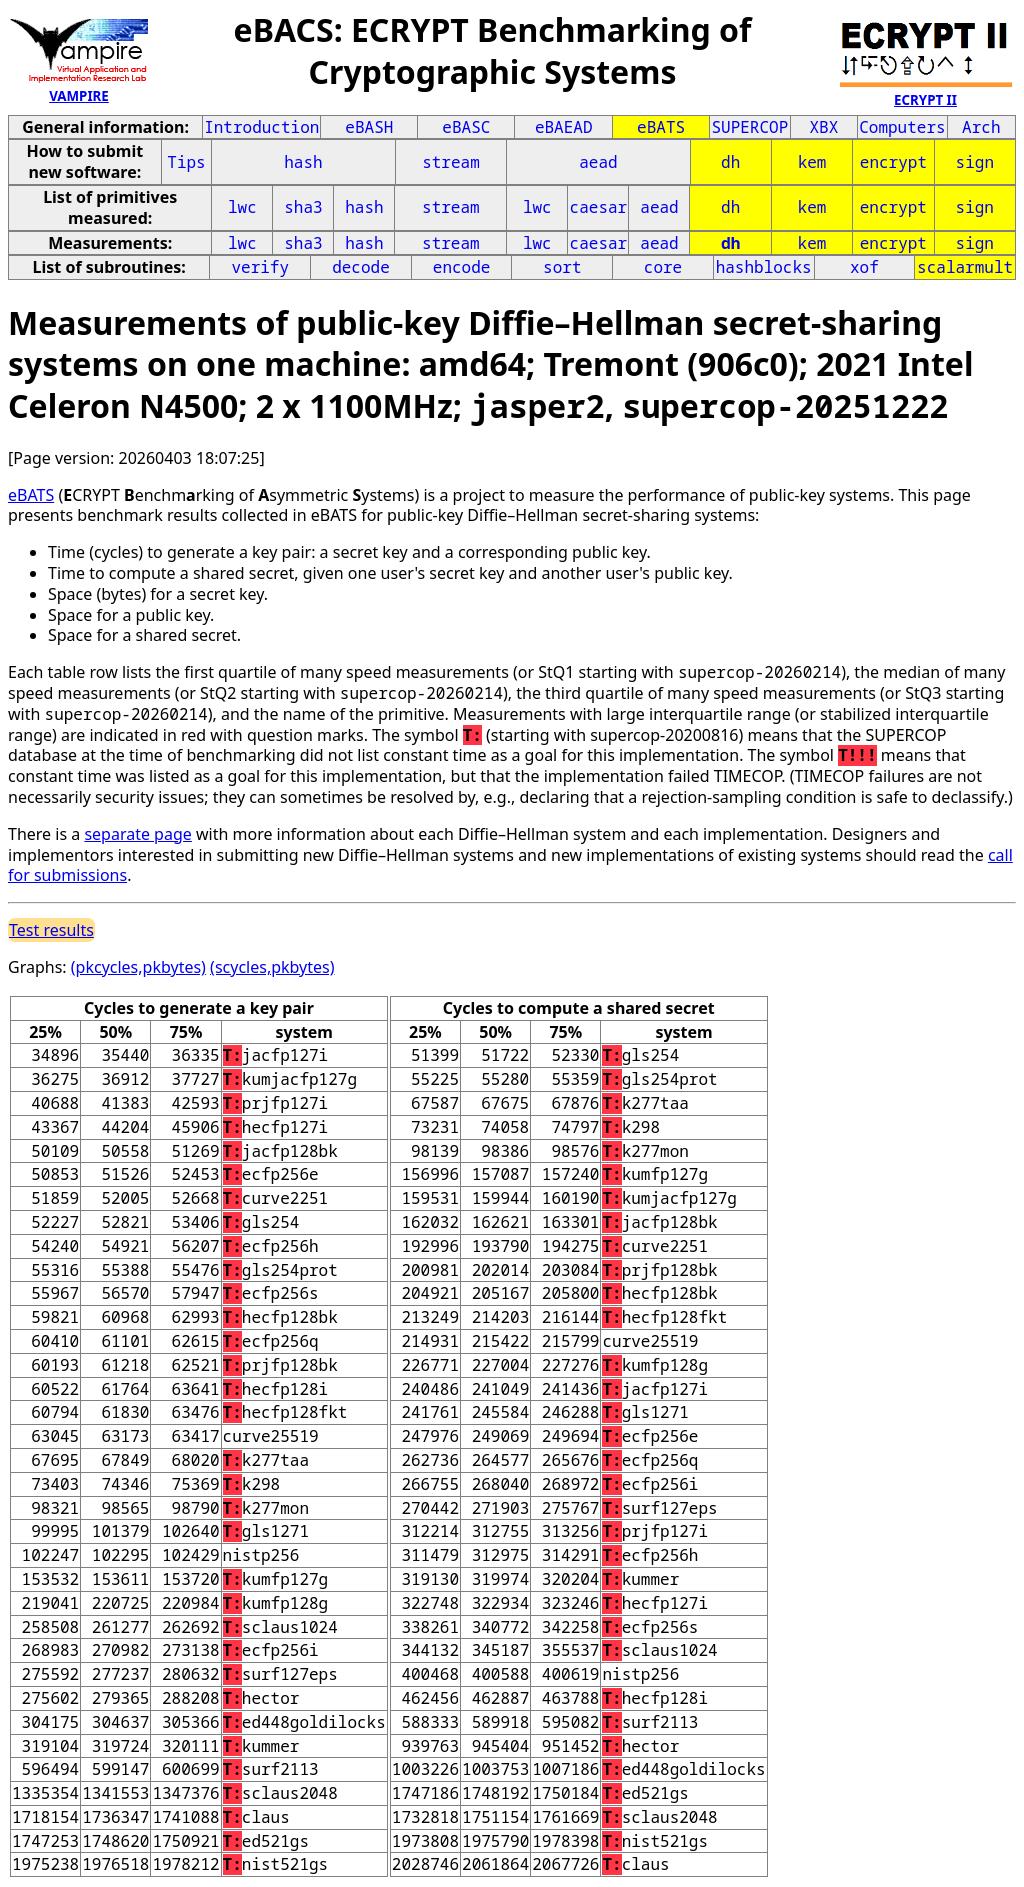  Describe the element at coordinates (730, 162) in the screenshot. I see `dh` at that location.